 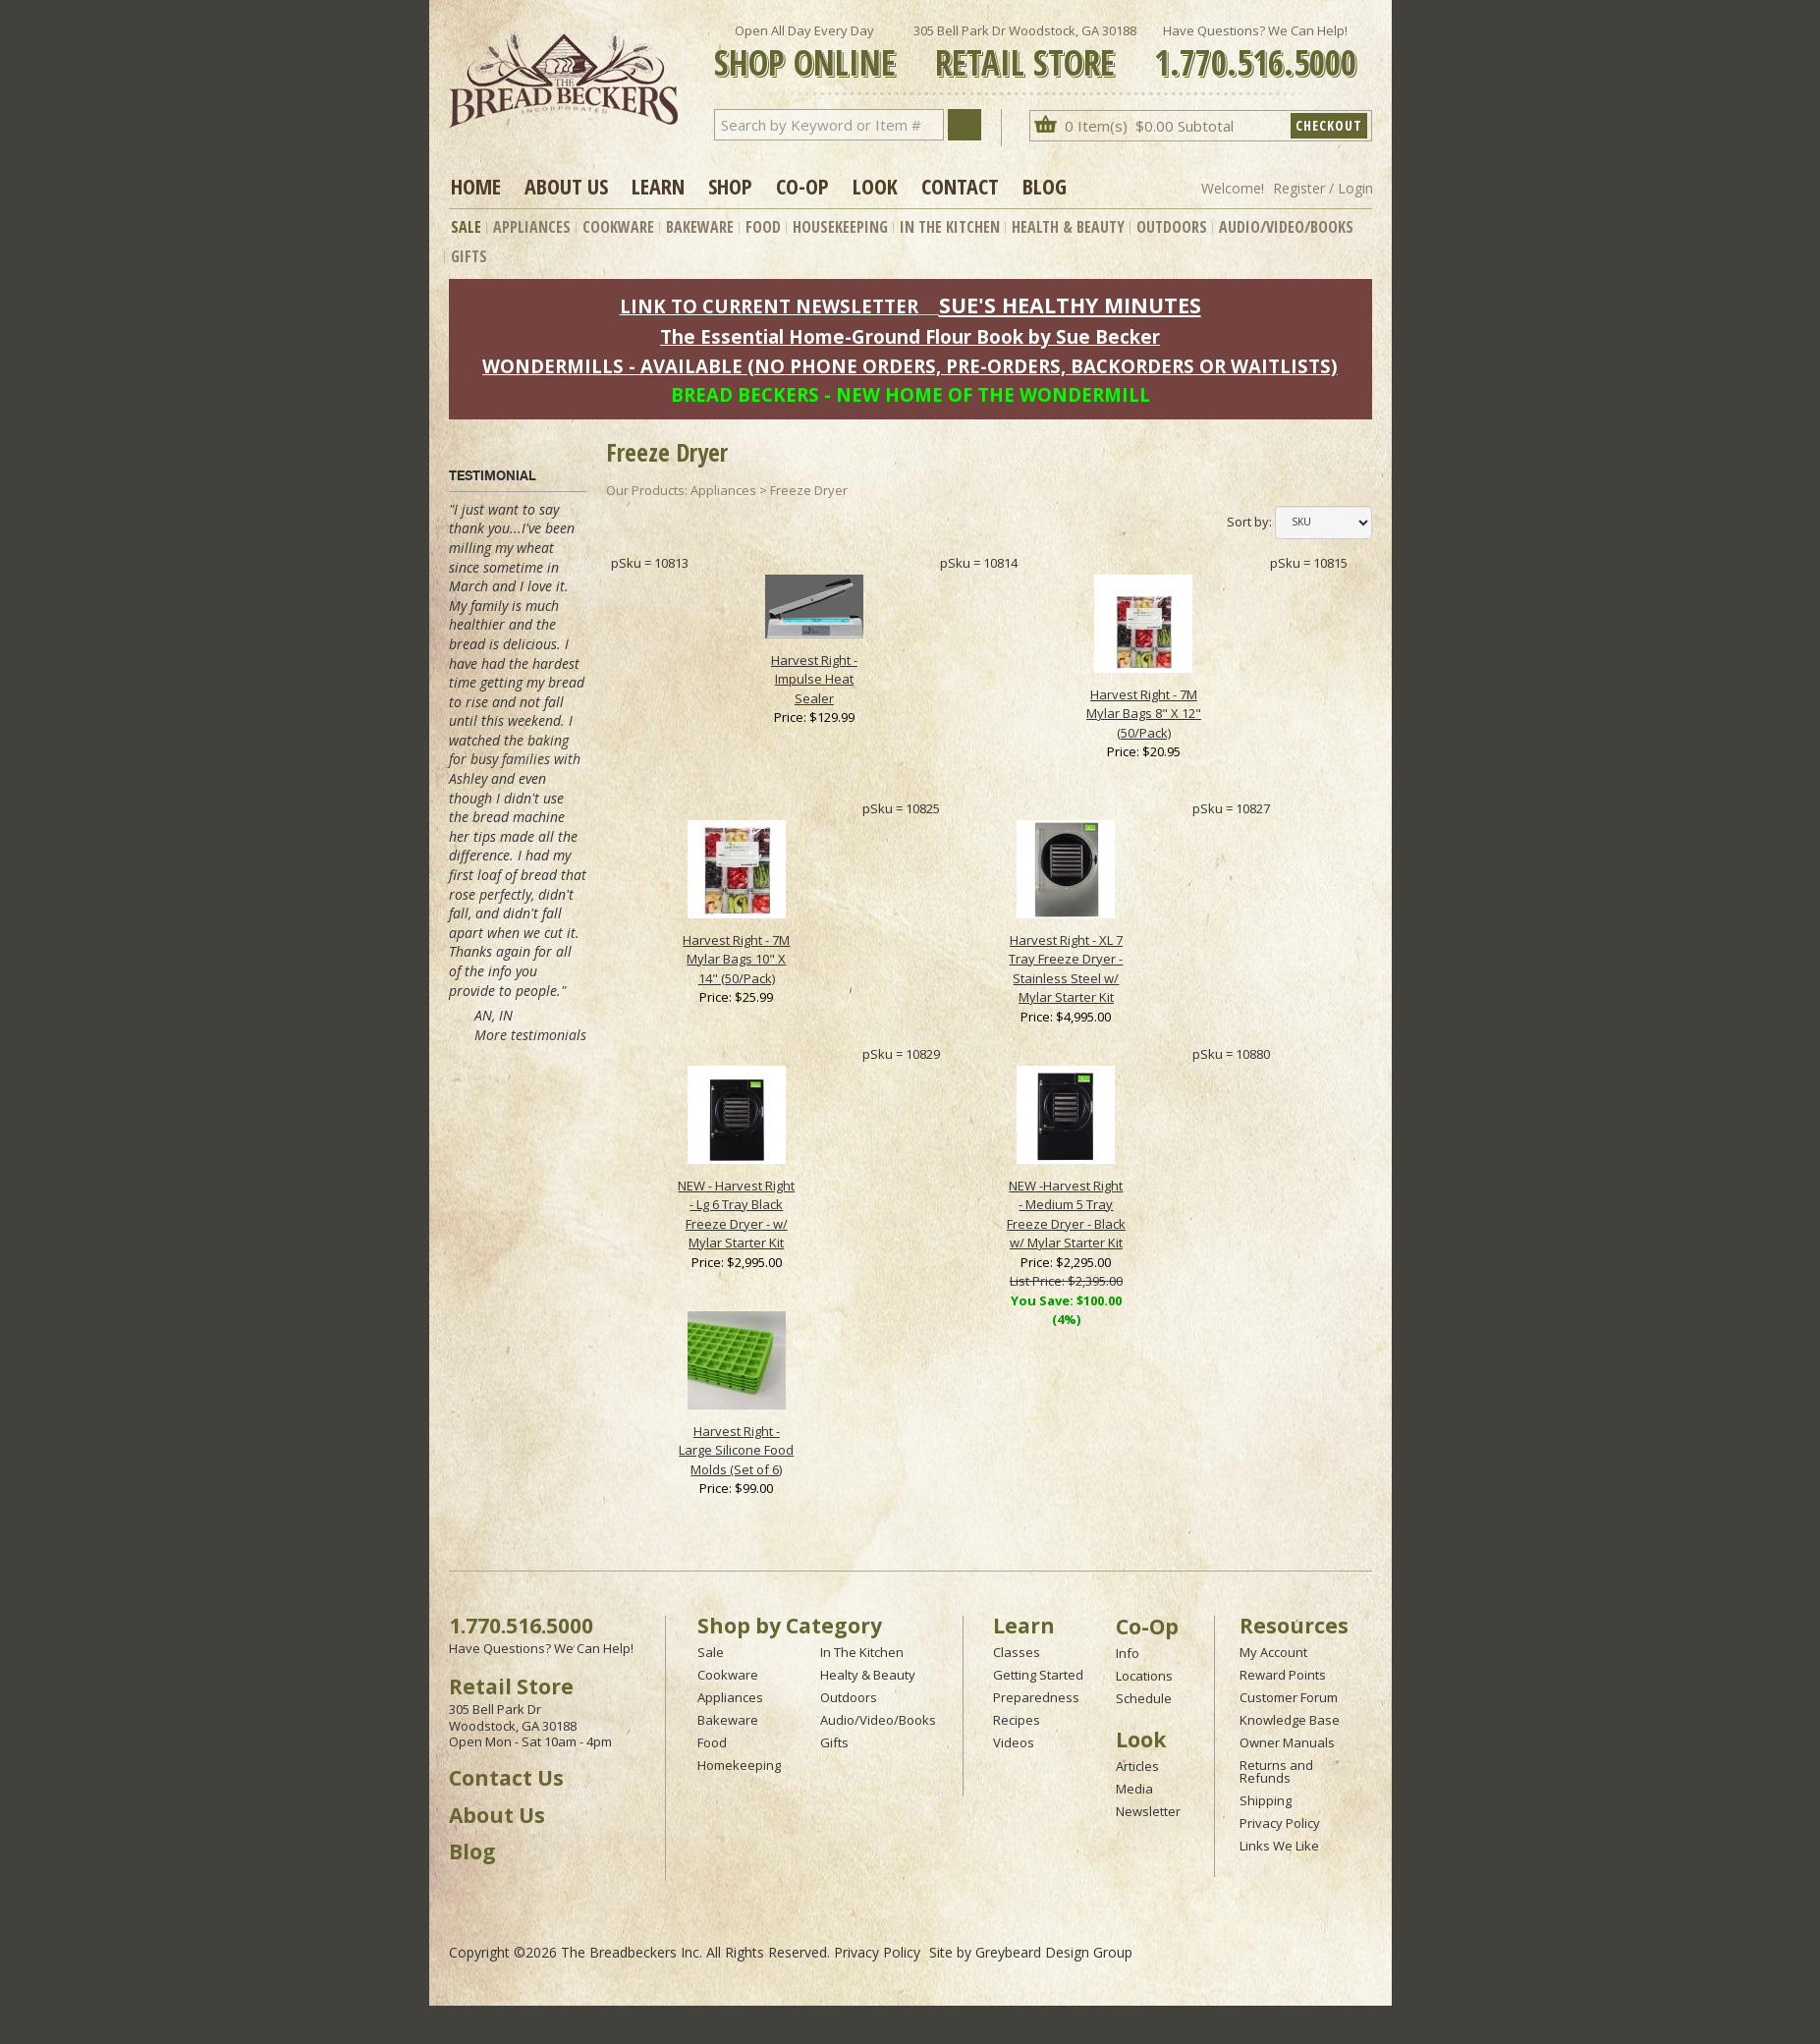 What do you see at coordinates (1134, 1788) in the screenshot?
I see `Media` at bounding box center [1134, 1788].